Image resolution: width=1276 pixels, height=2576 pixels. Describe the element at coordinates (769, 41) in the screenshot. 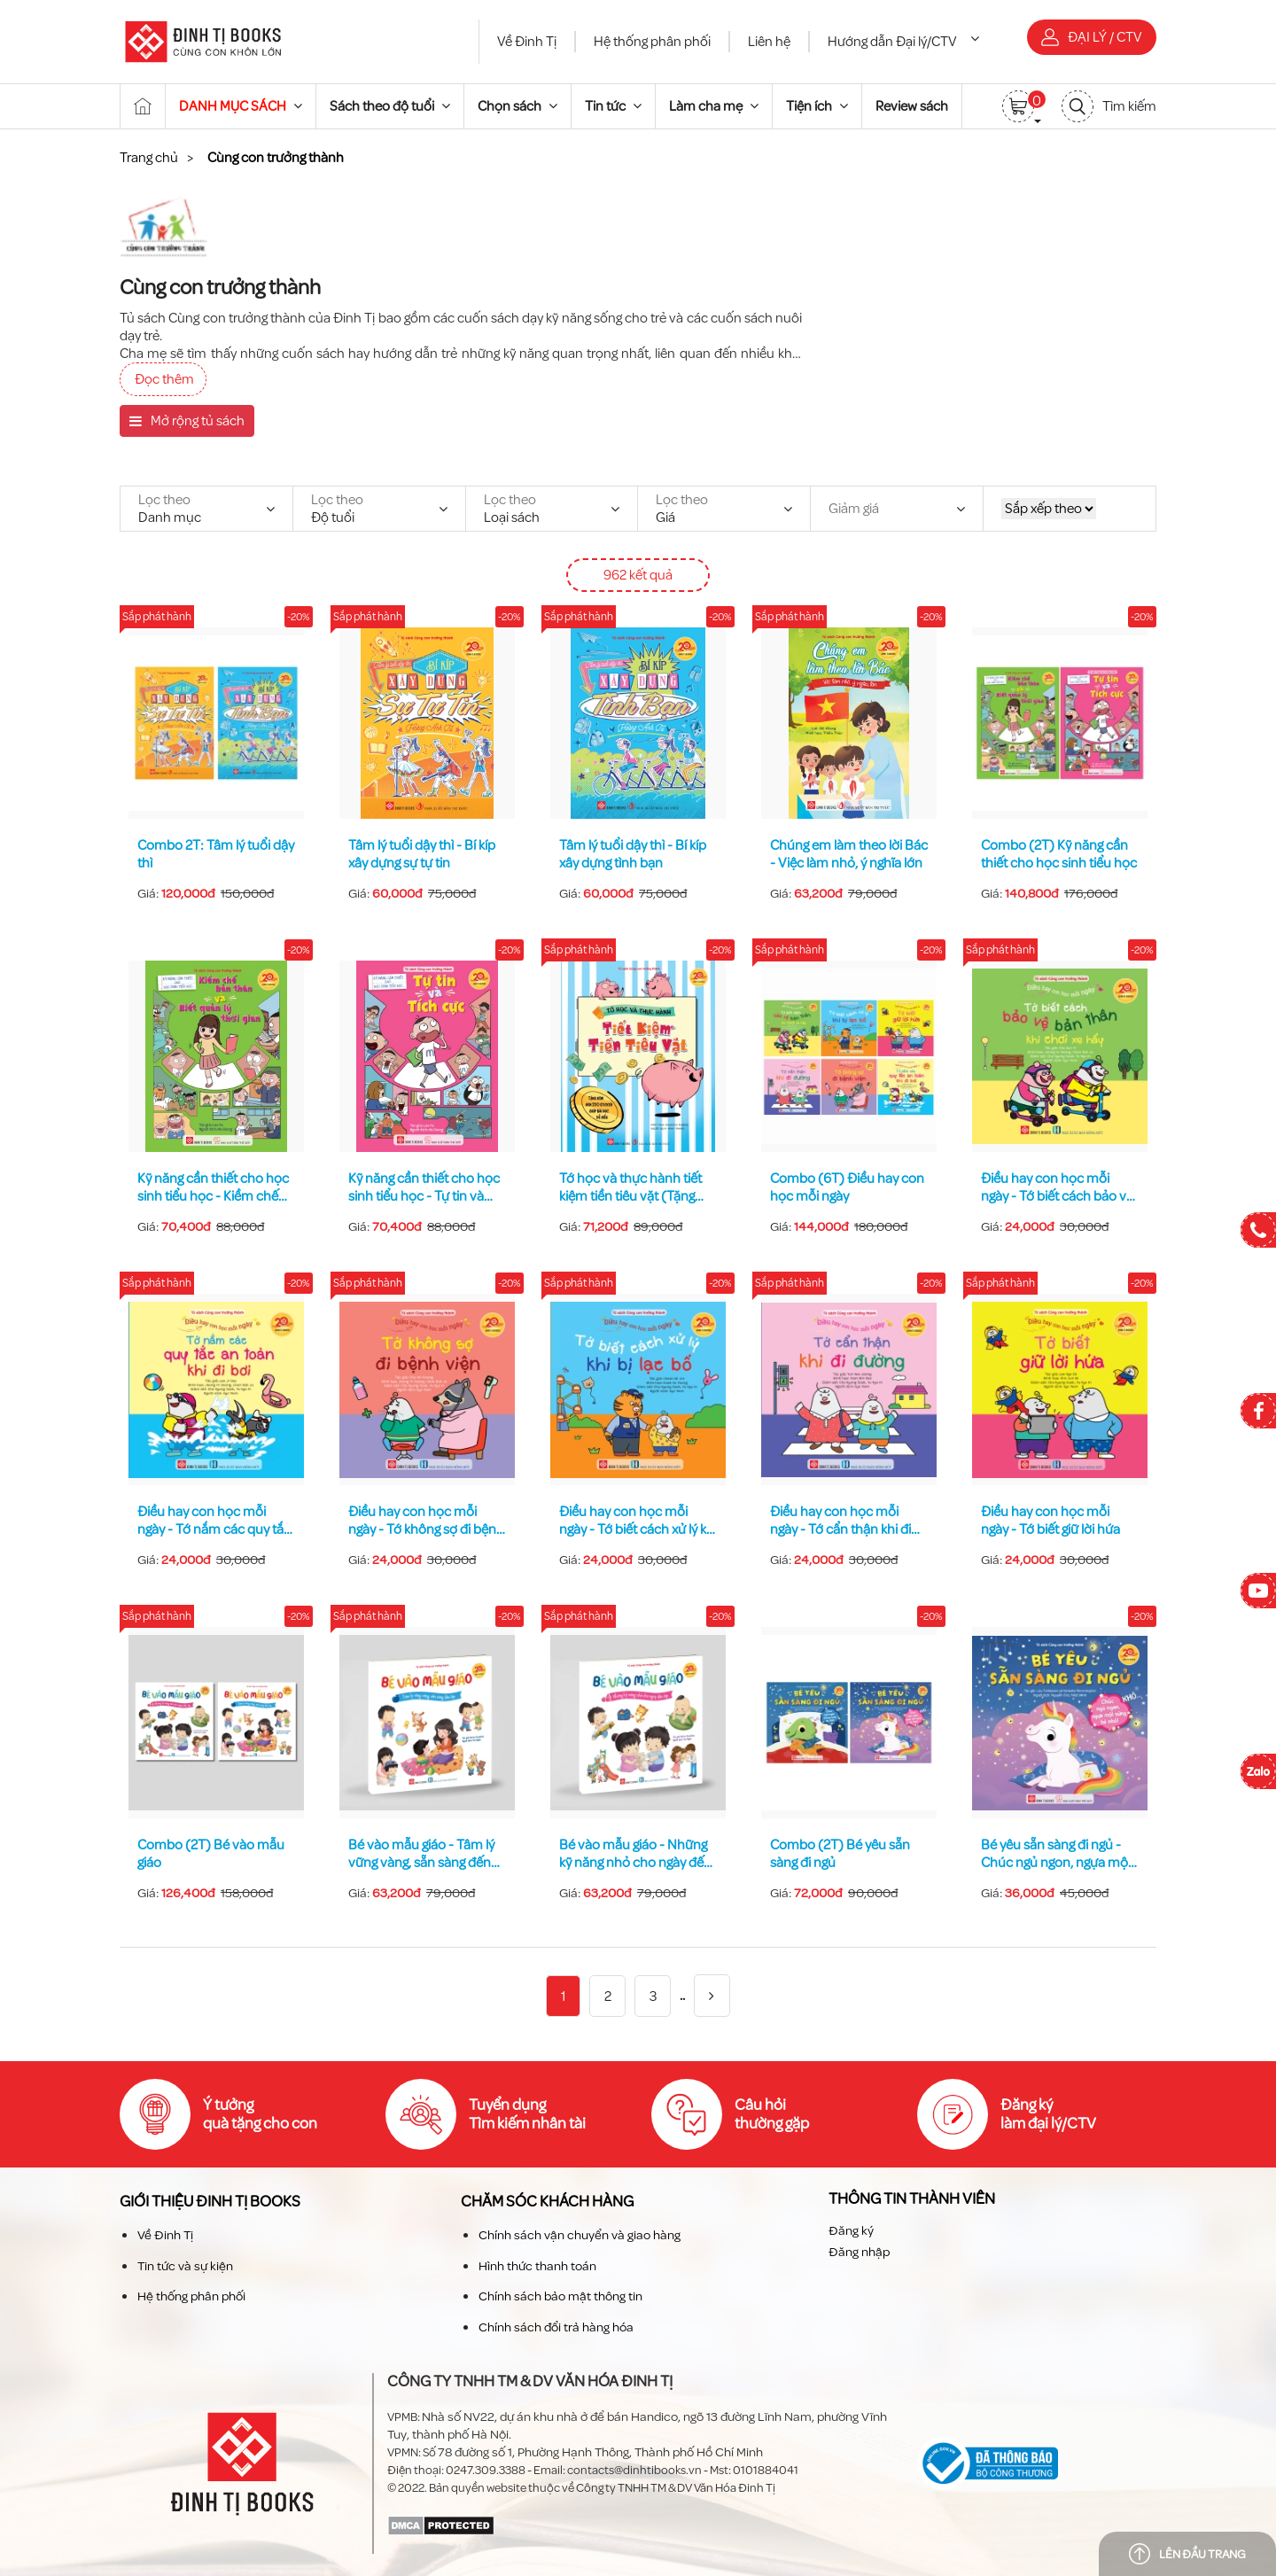

I see `Liên hệ` at that location.